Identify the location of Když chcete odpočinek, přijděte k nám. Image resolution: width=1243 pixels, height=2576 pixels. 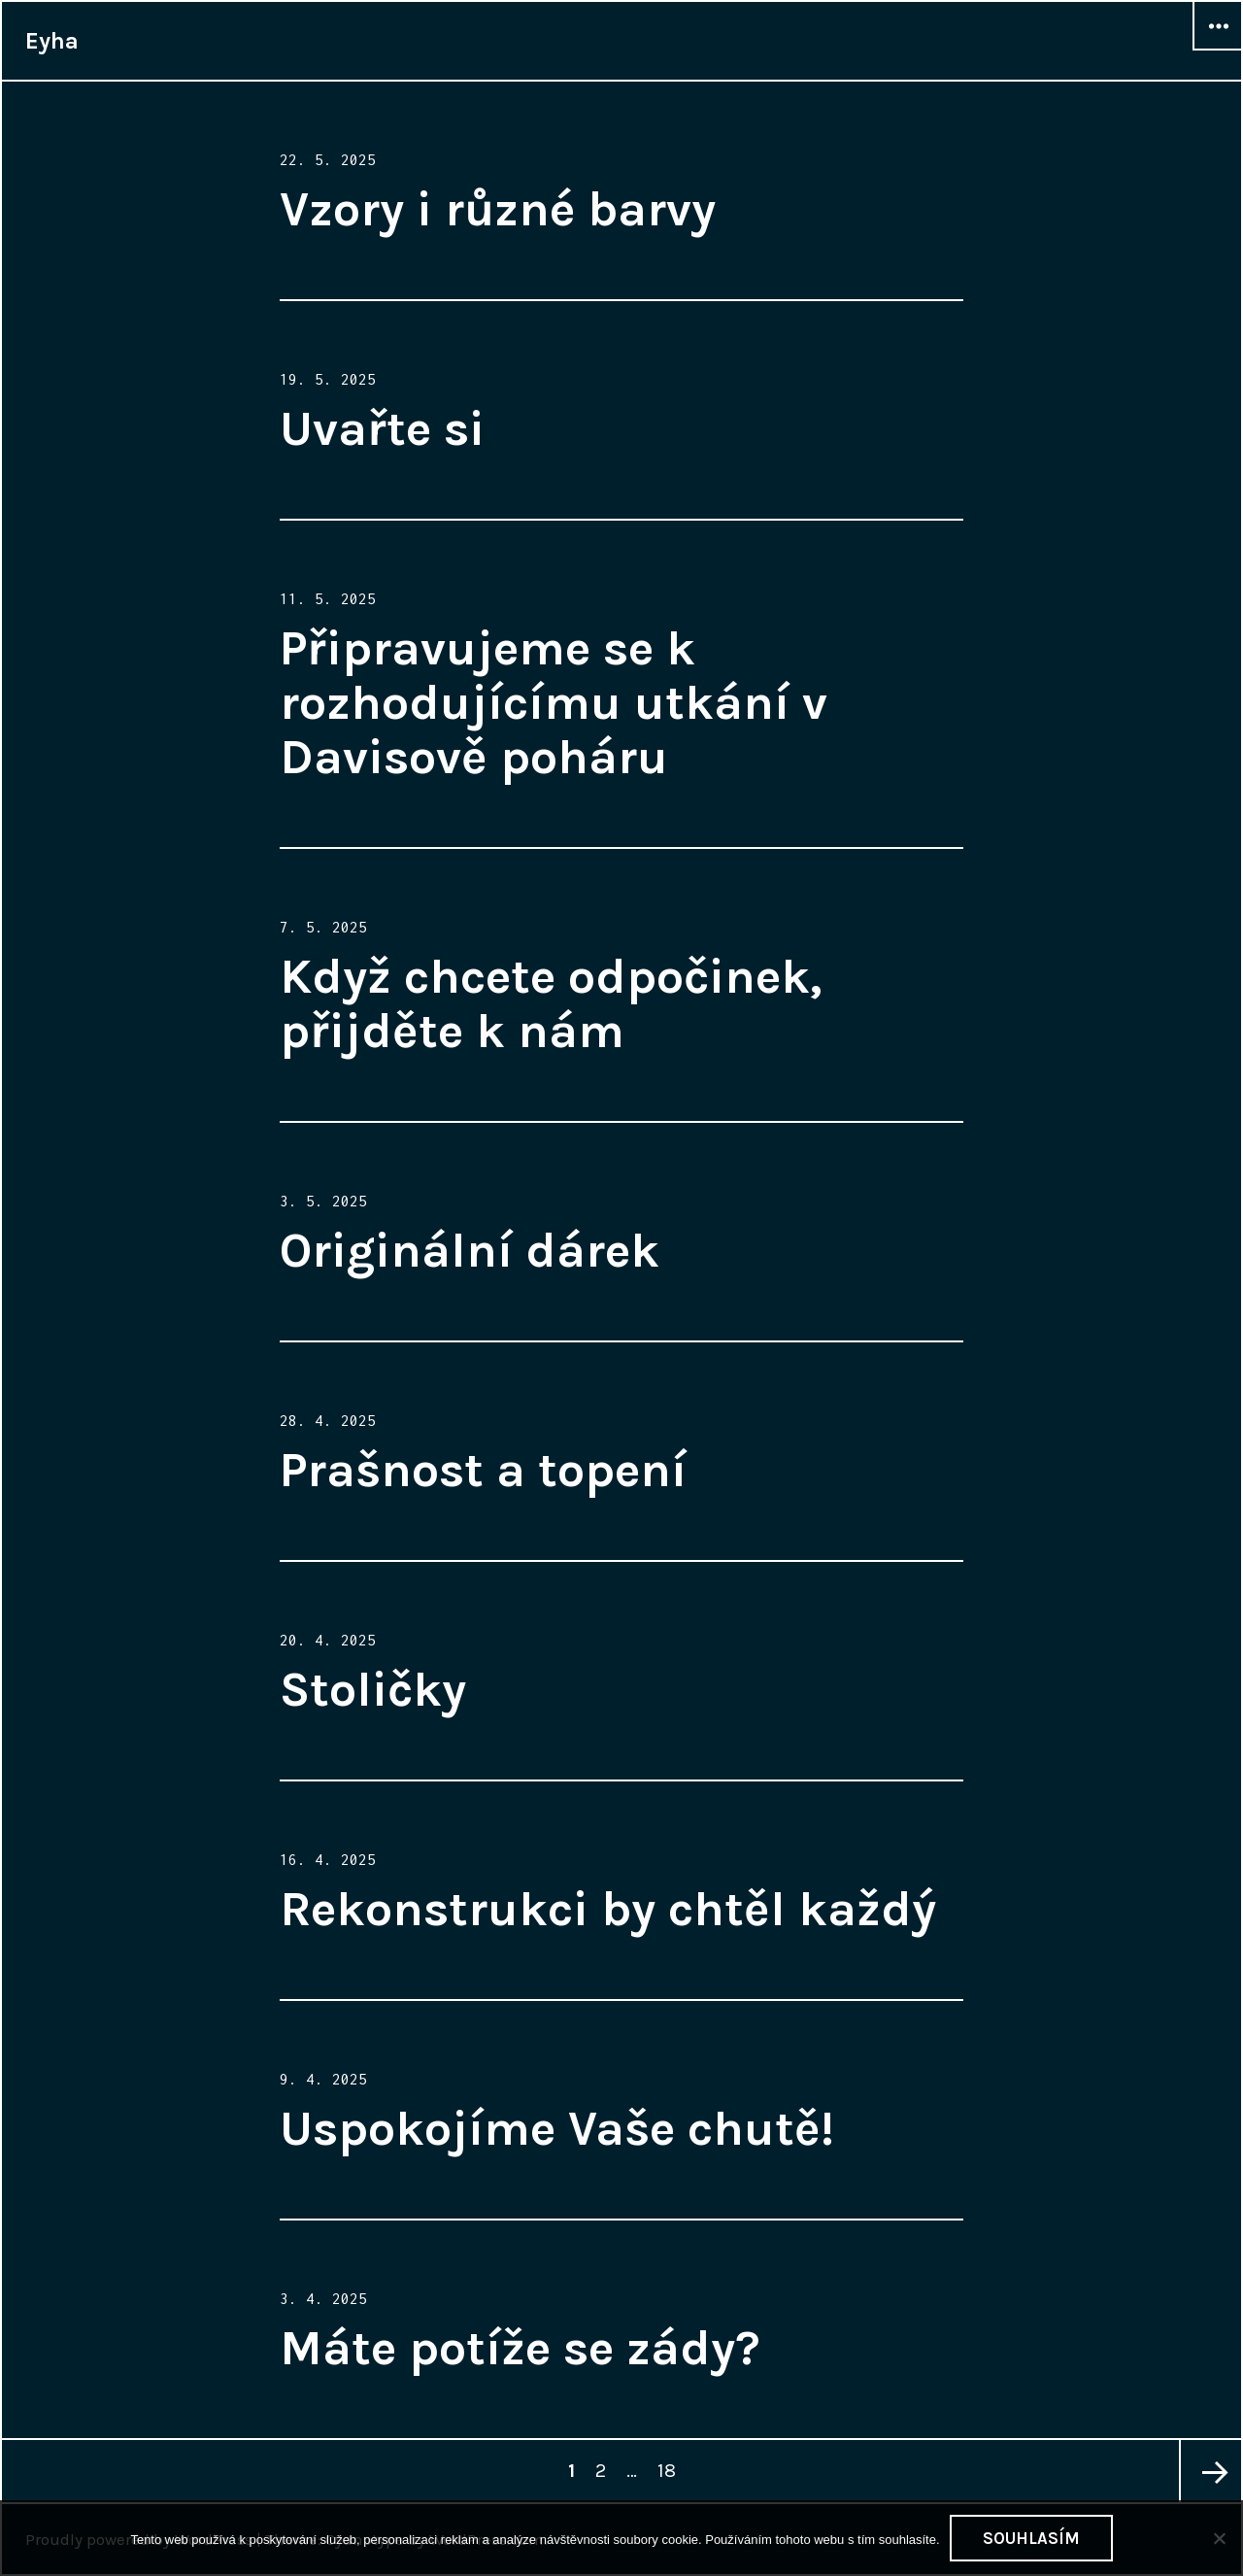
(551, 1004).